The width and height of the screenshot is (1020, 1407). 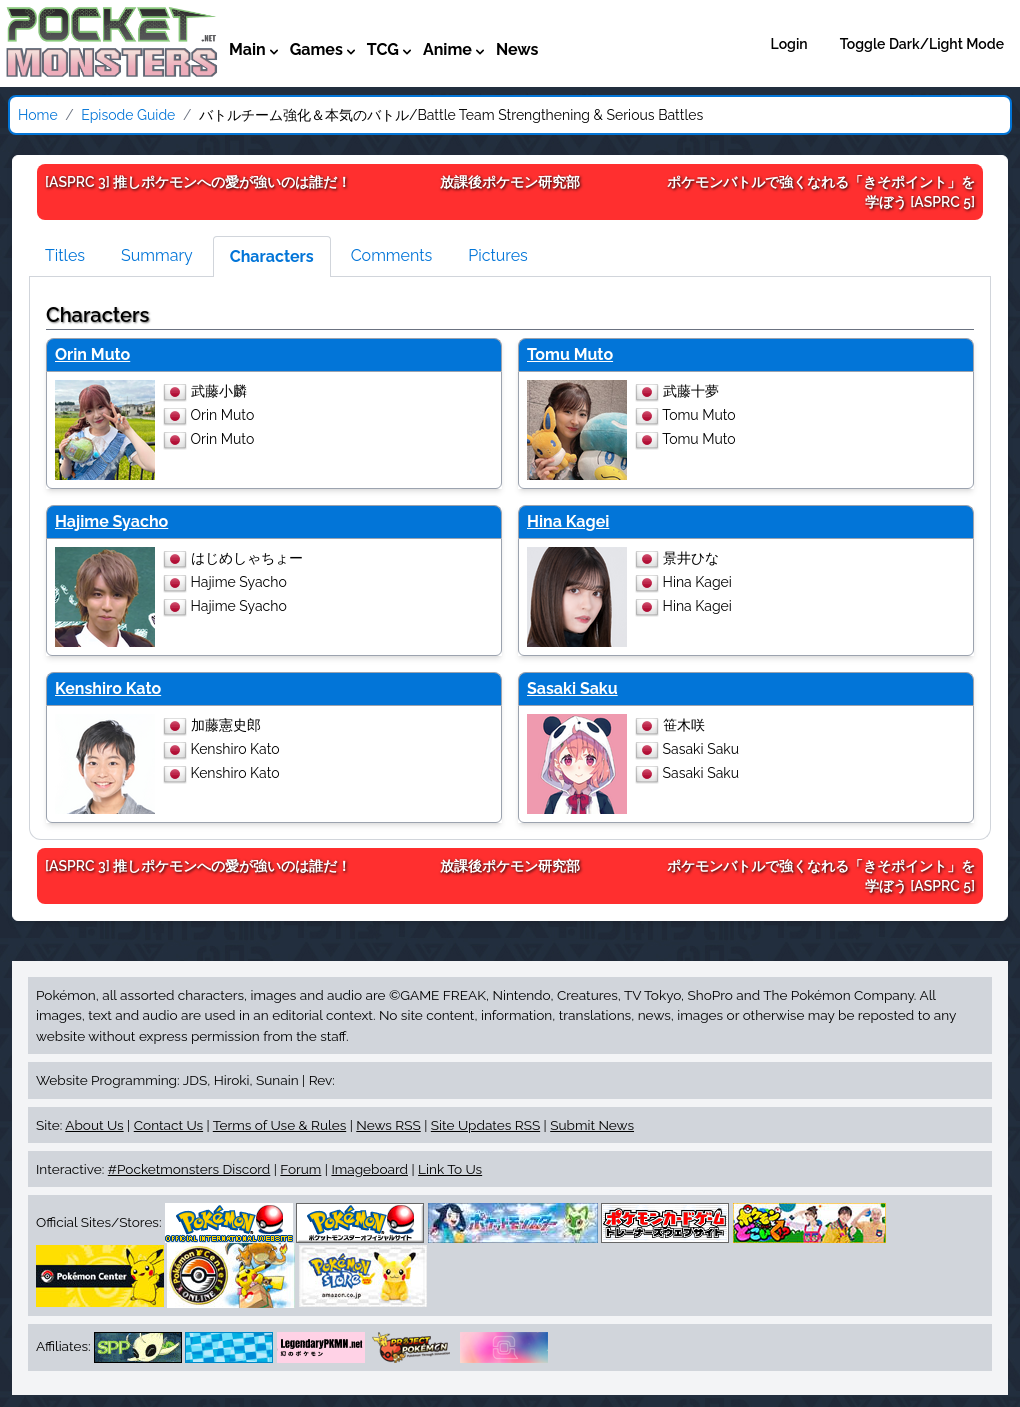 I want to click on [ASPRC 3], so click(x=198, y=182).